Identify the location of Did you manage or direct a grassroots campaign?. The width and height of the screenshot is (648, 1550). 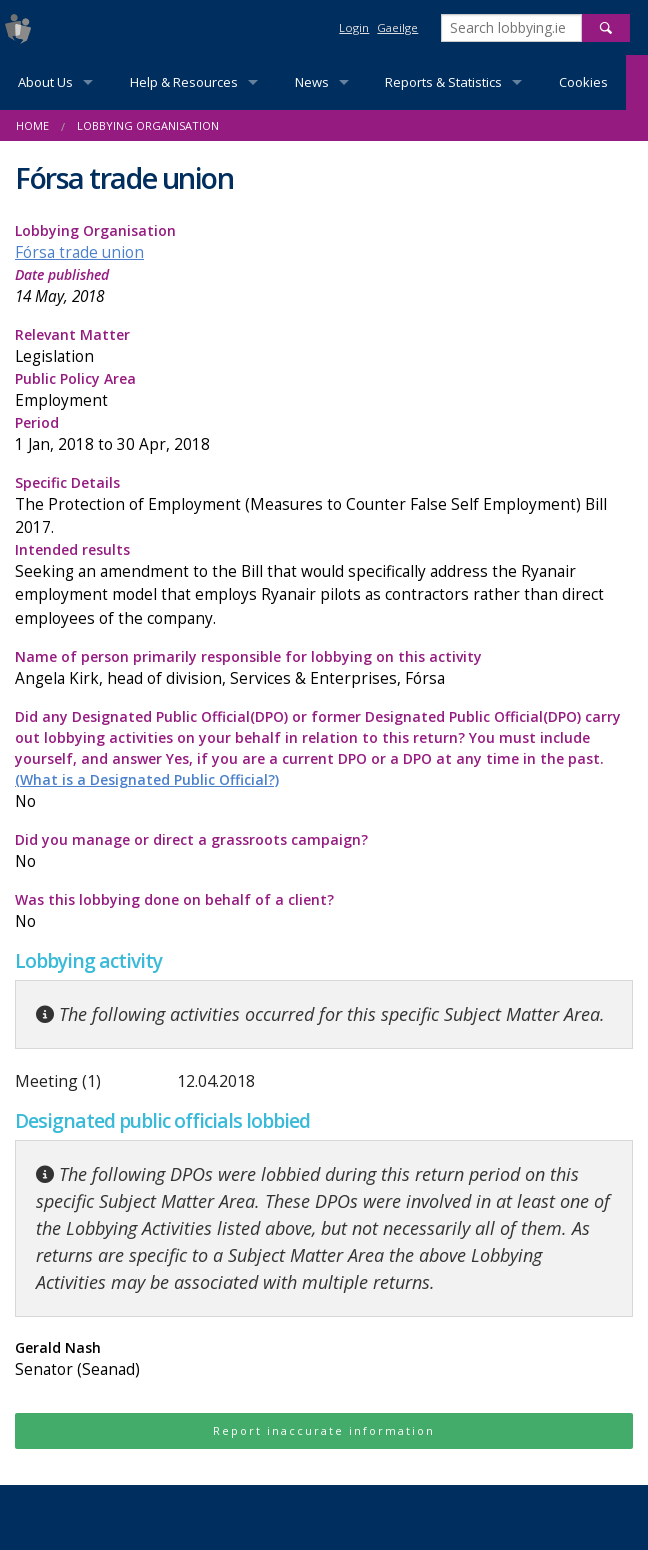
(324, 851).